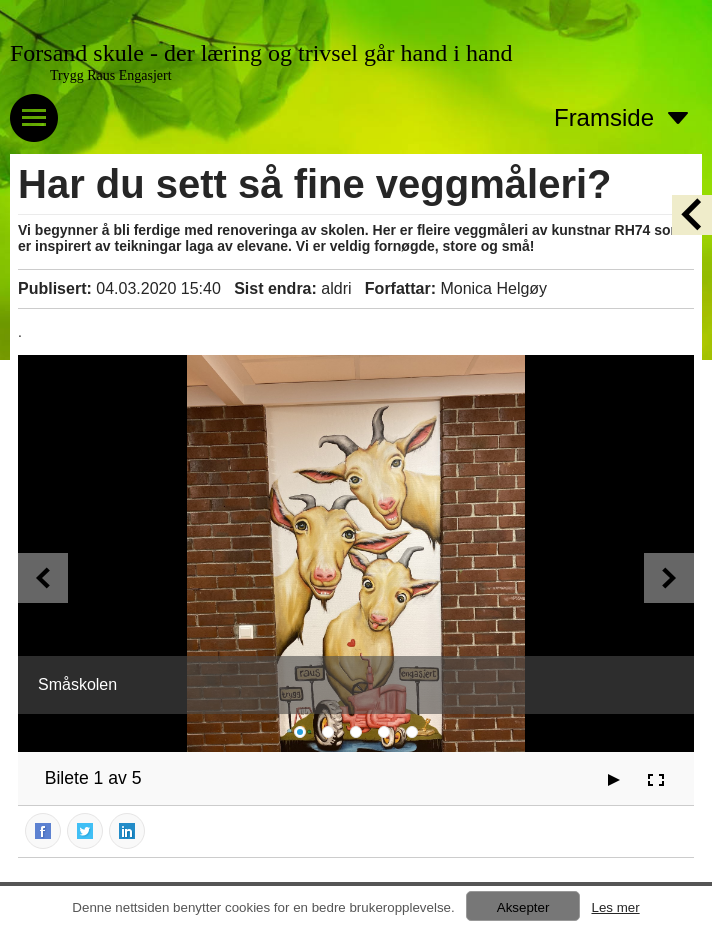 This screenshot has height=926, width=712. Describe the element at coordinates (111, 75) in the screenshot. I see `Trygg Raus Engasjert` at that location.